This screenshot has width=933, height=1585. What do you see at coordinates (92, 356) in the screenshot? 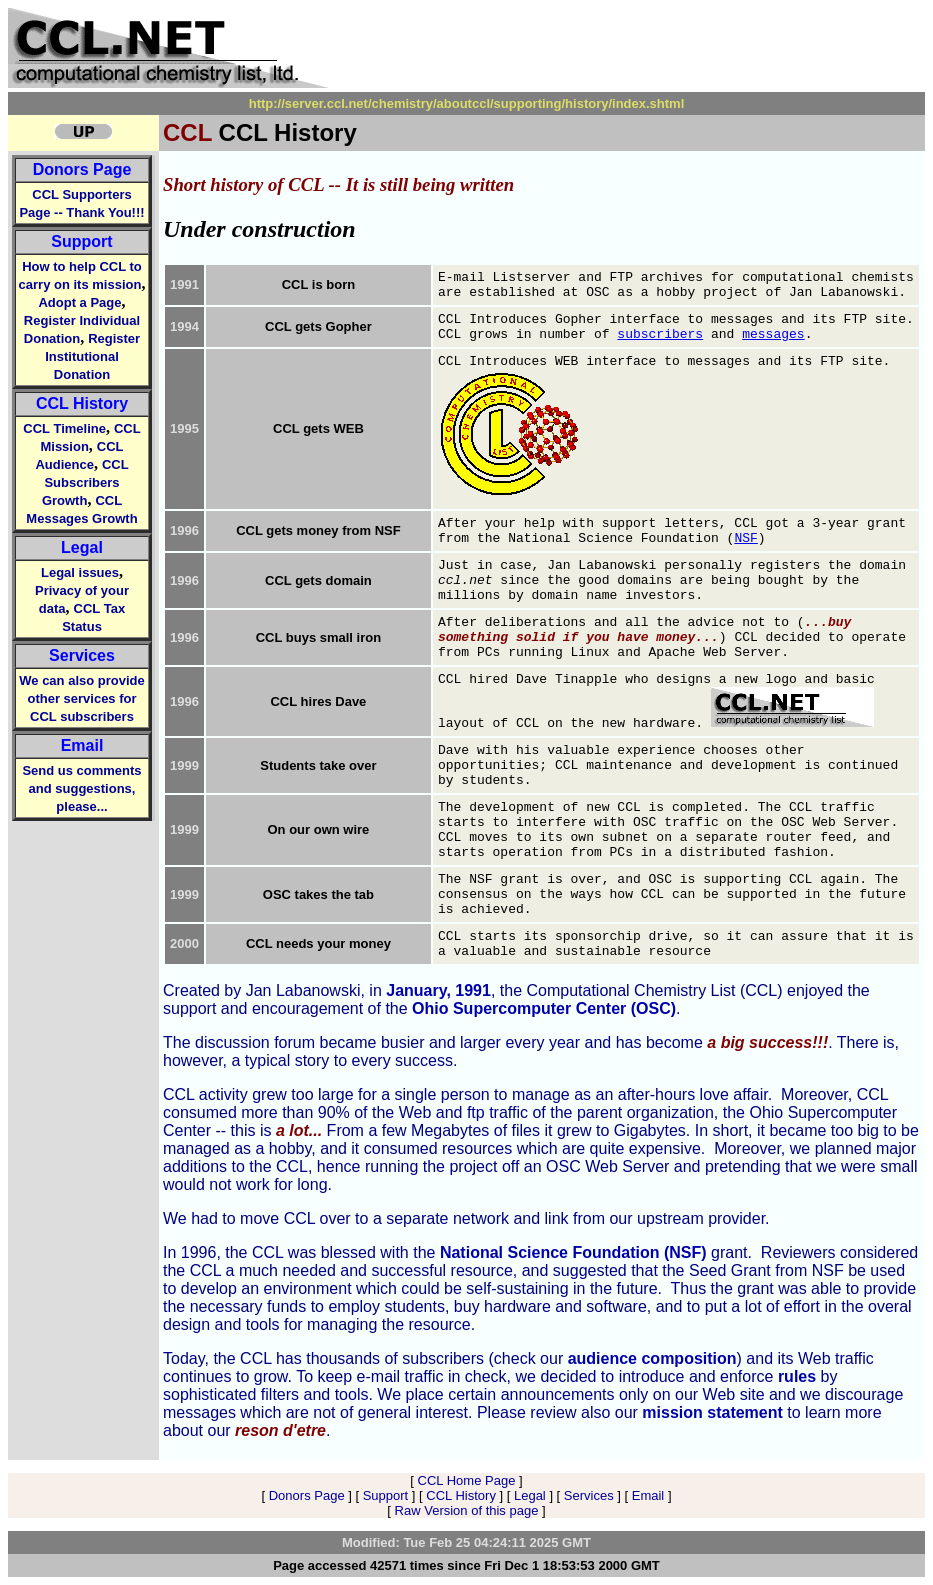
I see `Register Institutional Donation` at bounding box center [92, 356].